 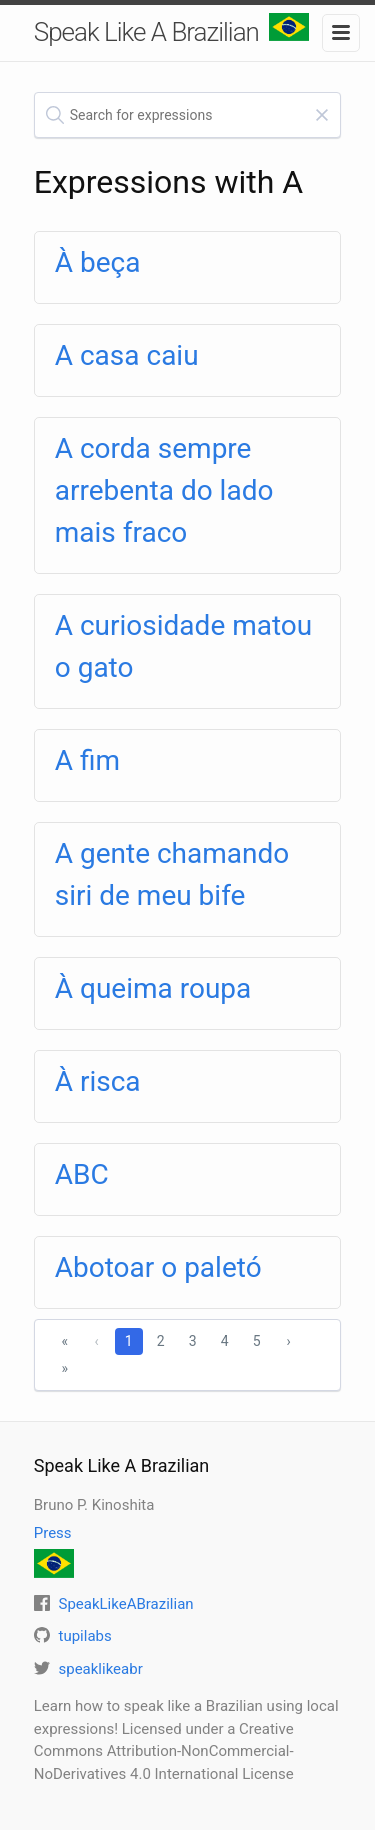 What do you see at coordinates (82, 1174) in the screenshot?
I see `ABC` at bounding box center [82, 1174].